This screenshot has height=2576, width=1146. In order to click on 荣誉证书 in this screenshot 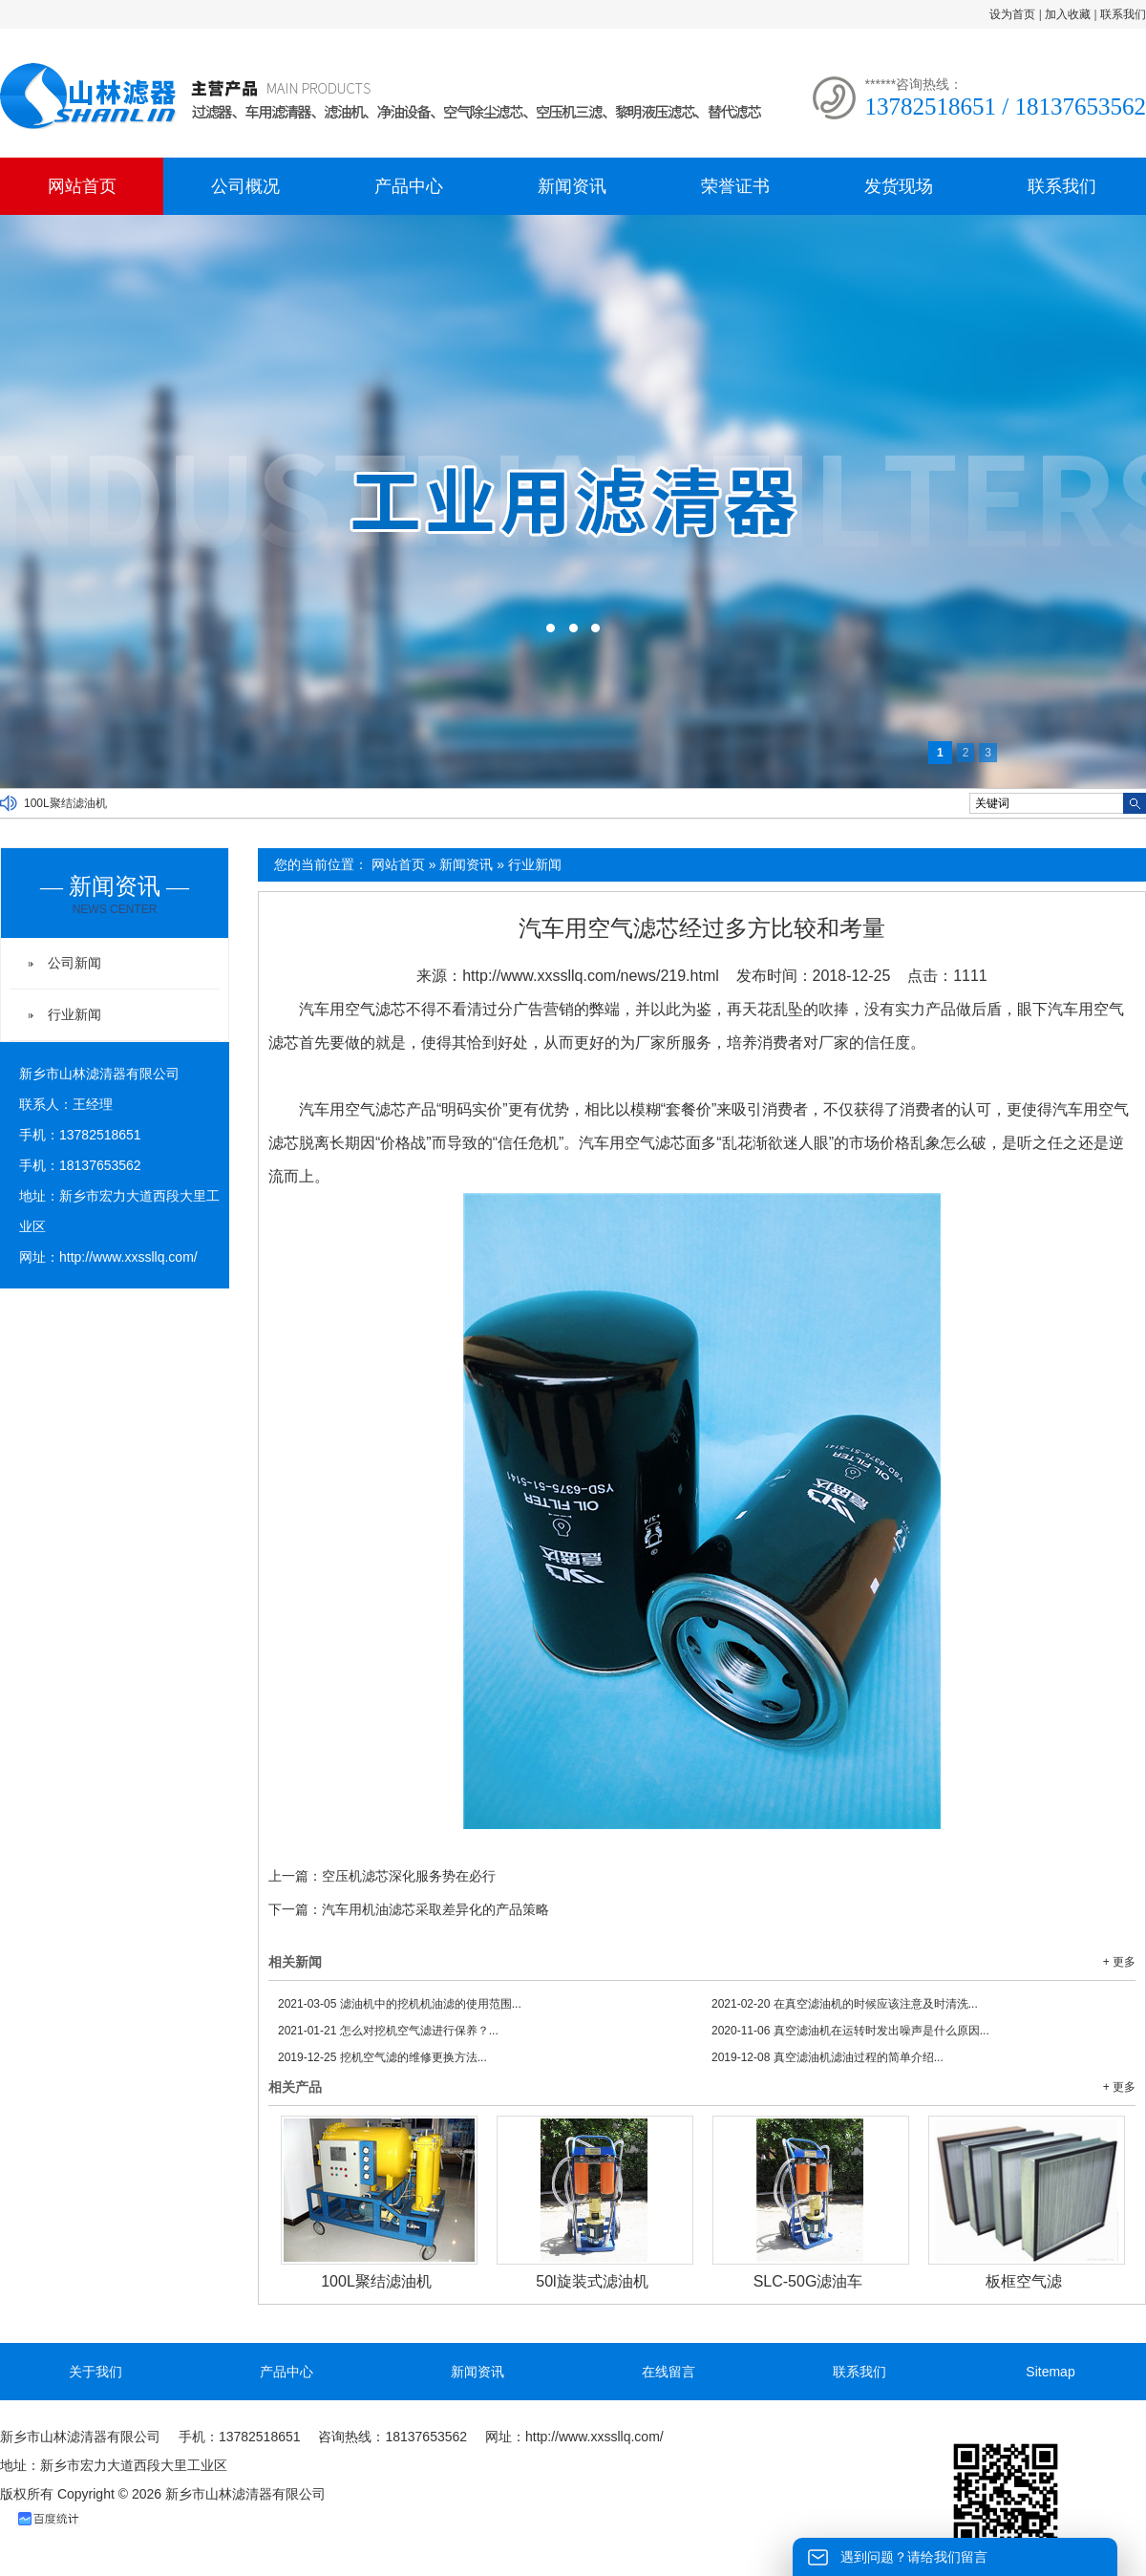, I will do `click(735, 186)`.